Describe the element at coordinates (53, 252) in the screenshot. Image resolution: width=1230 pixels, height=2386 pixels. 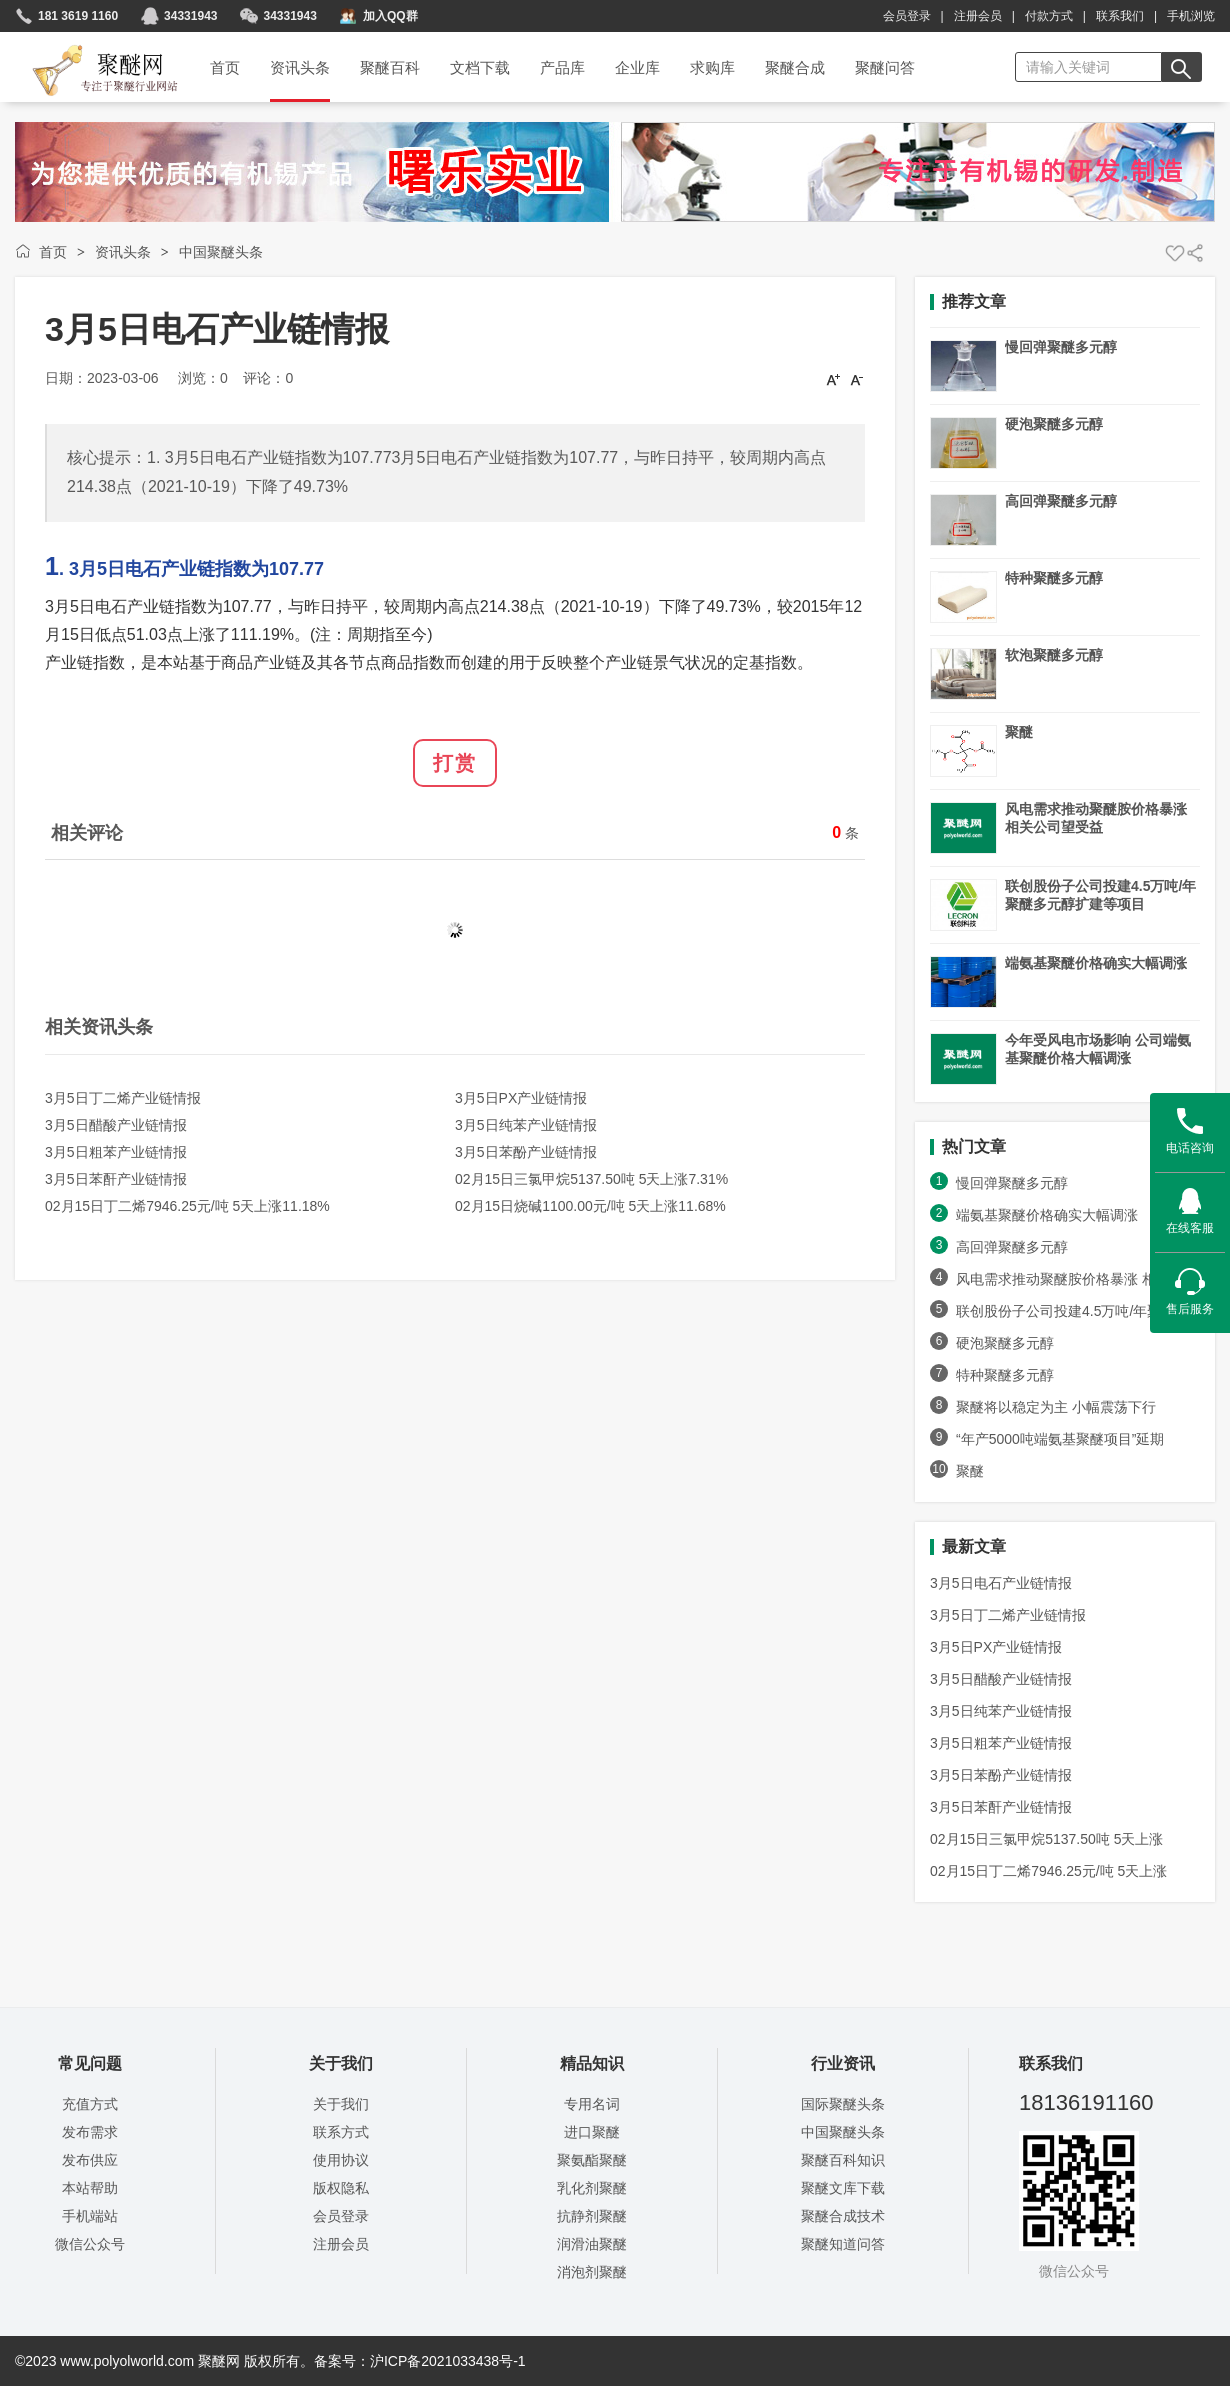
I see `首页` at that location.